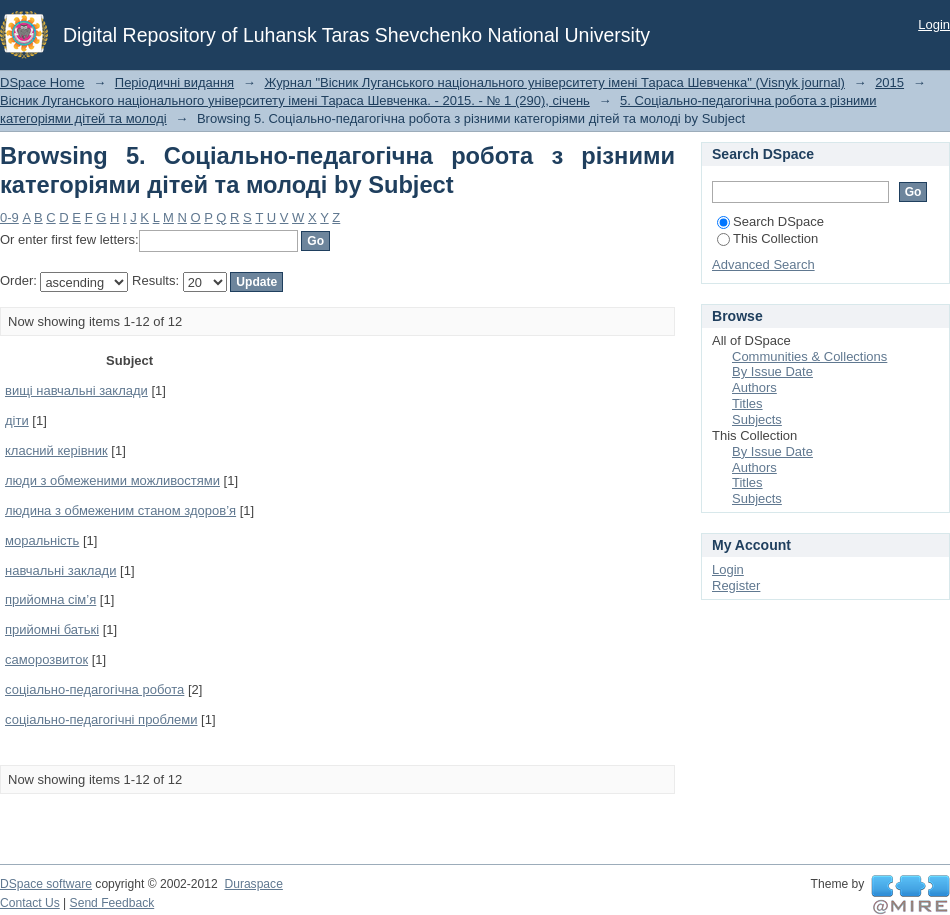 This screenshot has width=950, height=915. Describe the element at coordinates (736, 585) in the screenshot. I see `Register` at that location.